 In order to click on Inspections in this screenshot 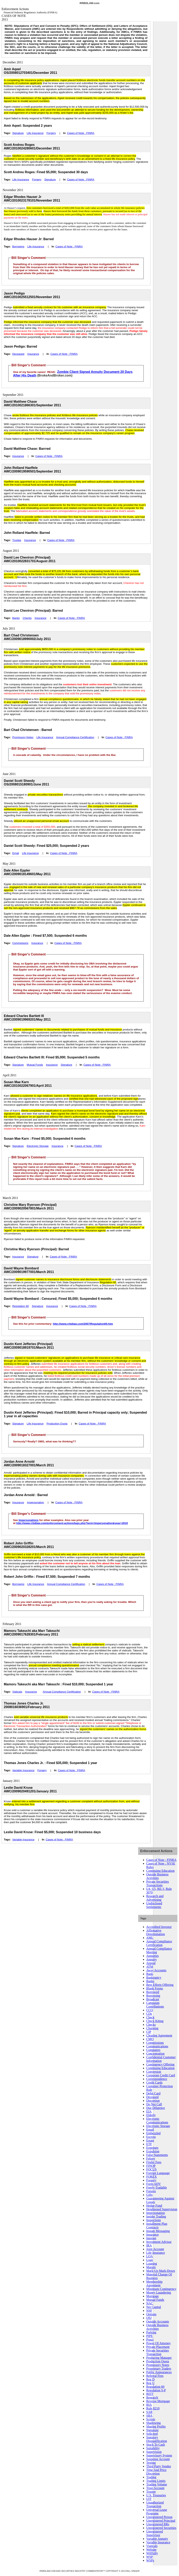, I will do `click(153, 2220)`.